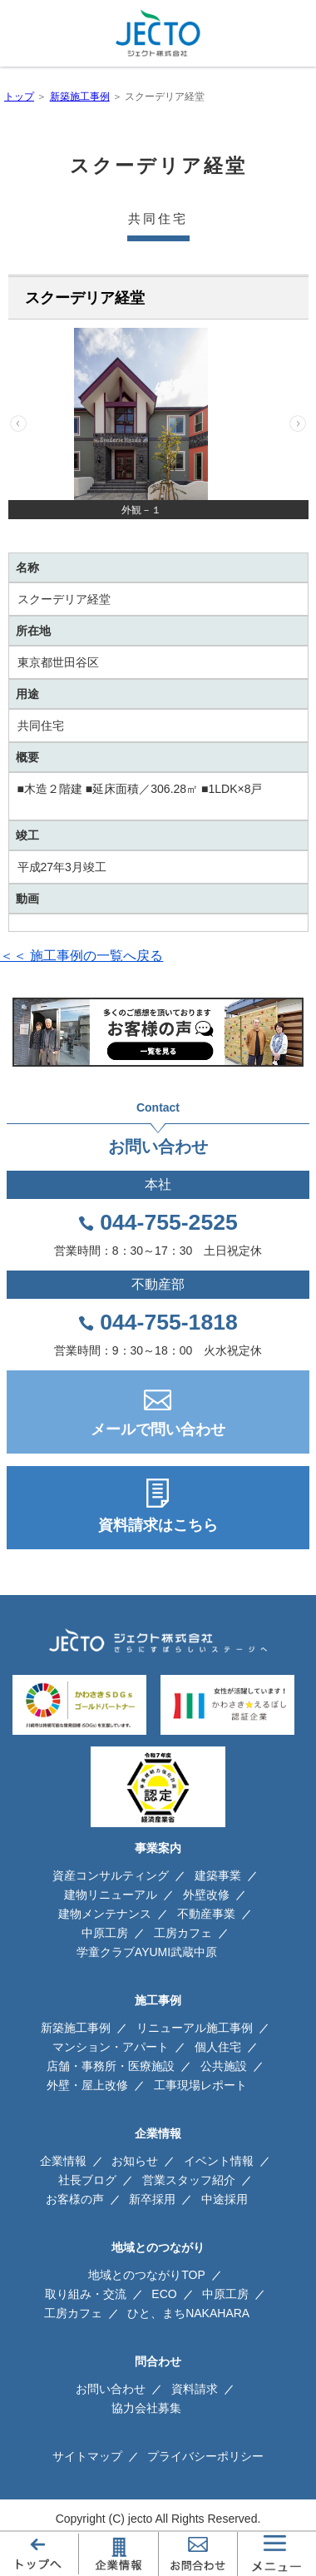 This screenshot has height=2576, width=316. I want to click on 不動産事業, so click(206, 1913).